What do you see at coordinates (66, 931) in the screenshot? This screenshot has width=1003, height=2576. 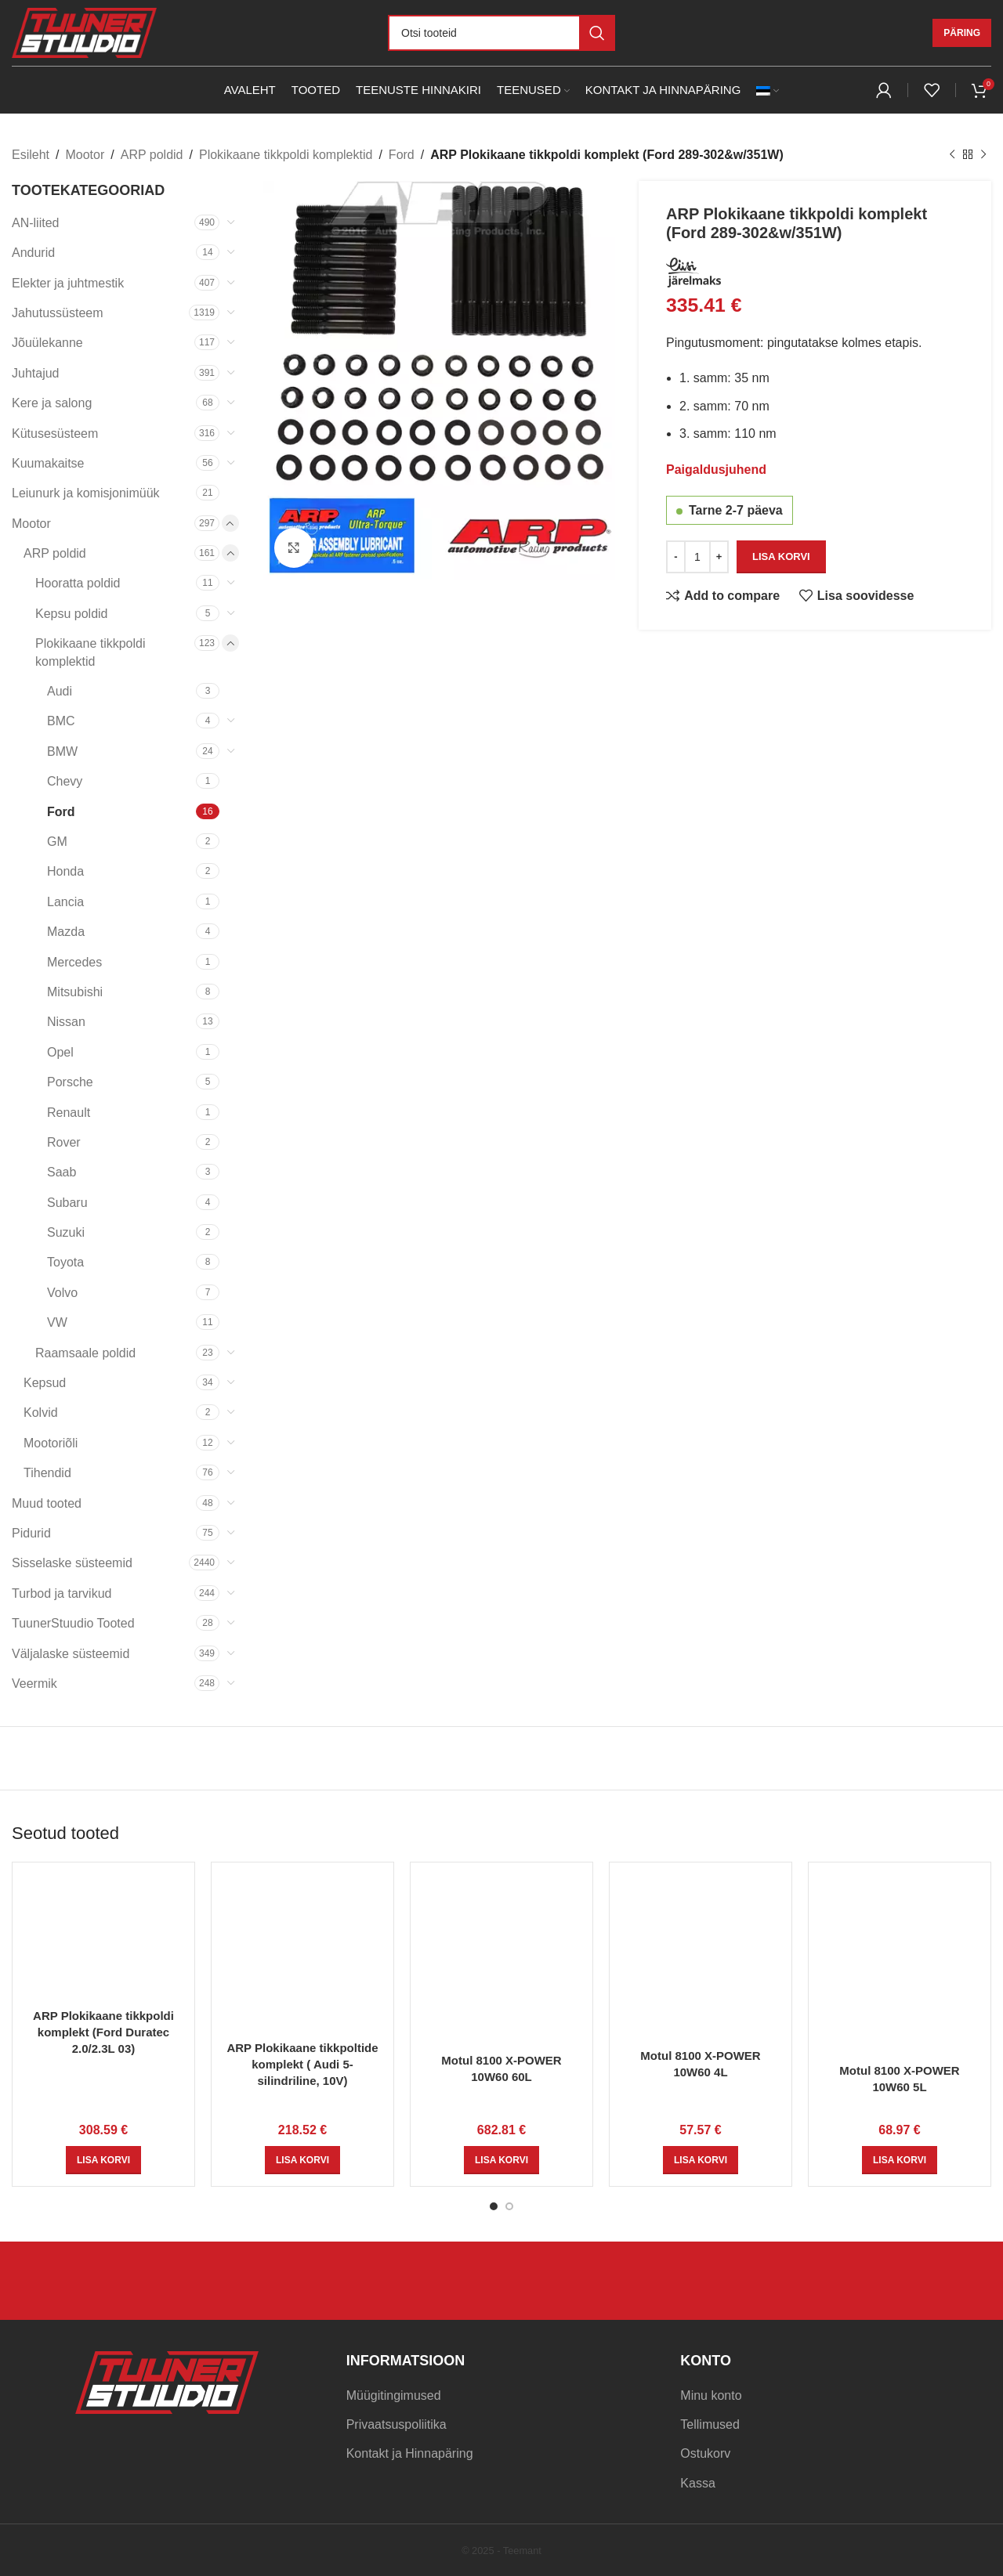 I see `Mazda` at bounding box center [66, 931].